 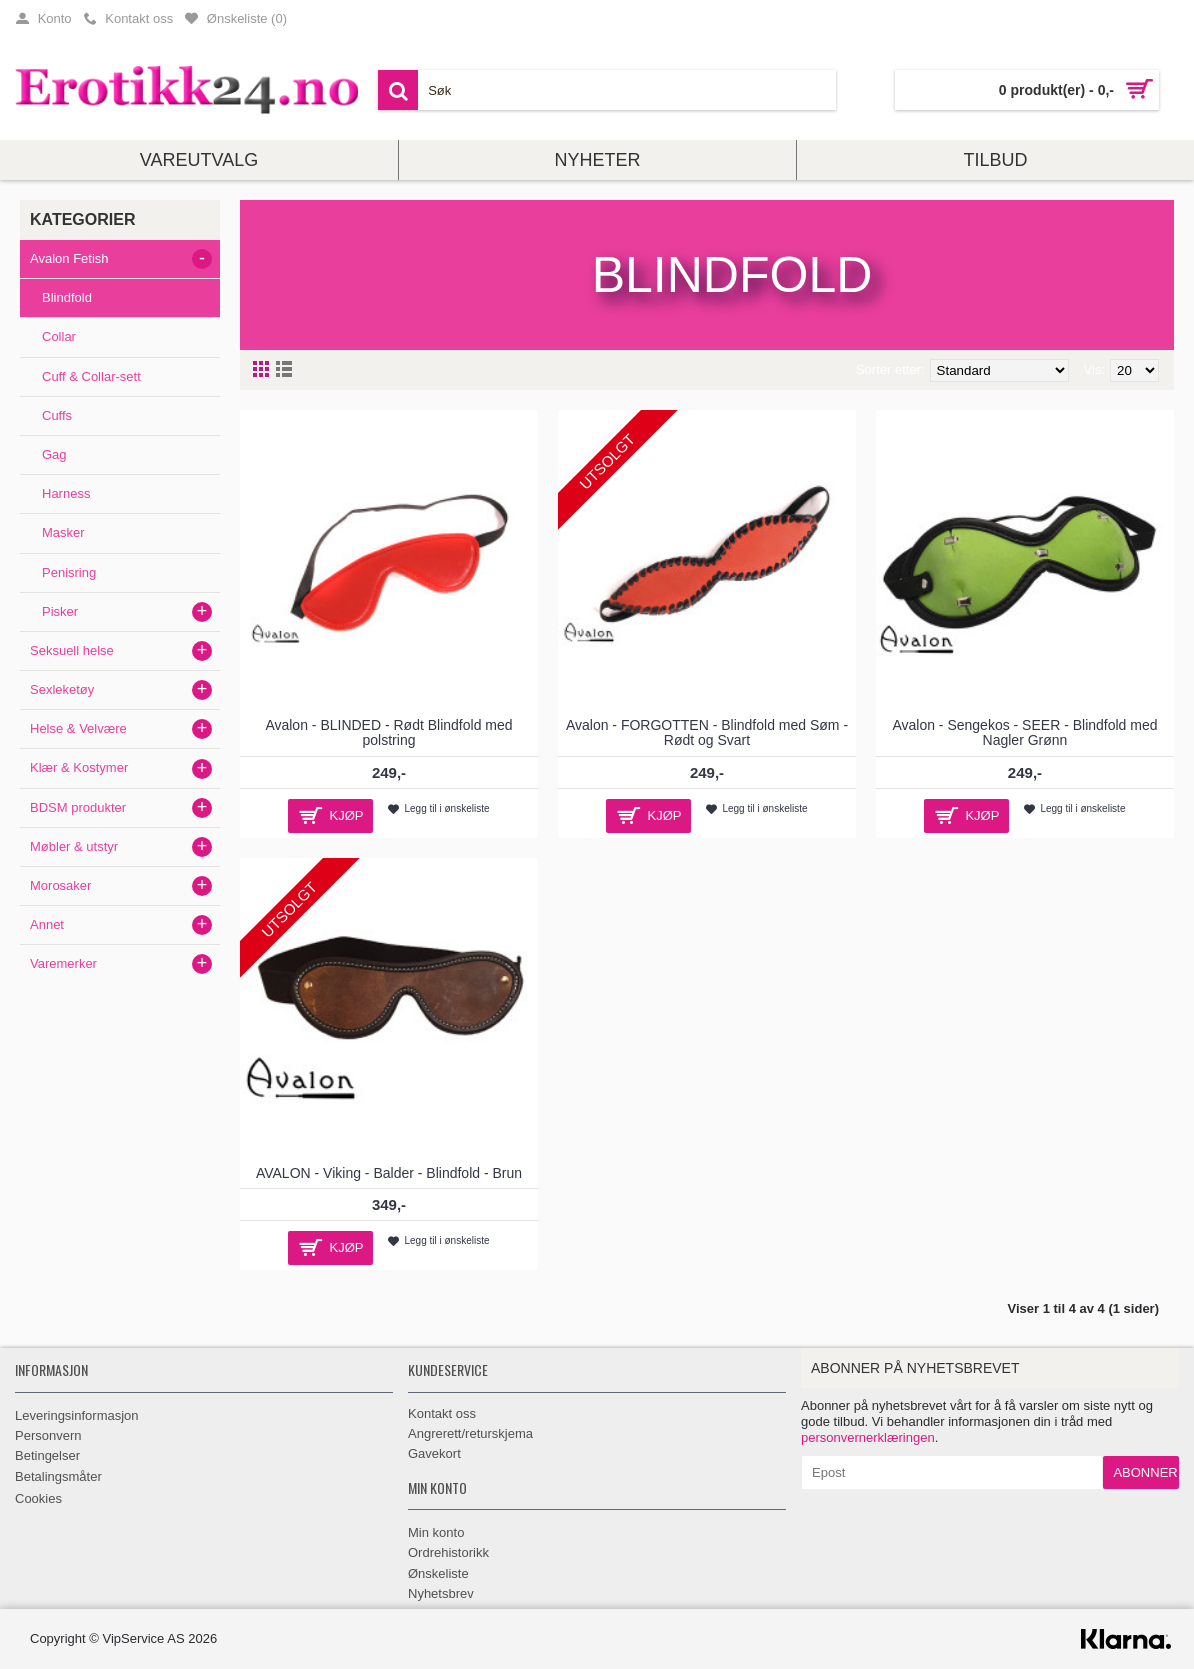 I want to click on Gavekort, so click(x=434, y=1453).